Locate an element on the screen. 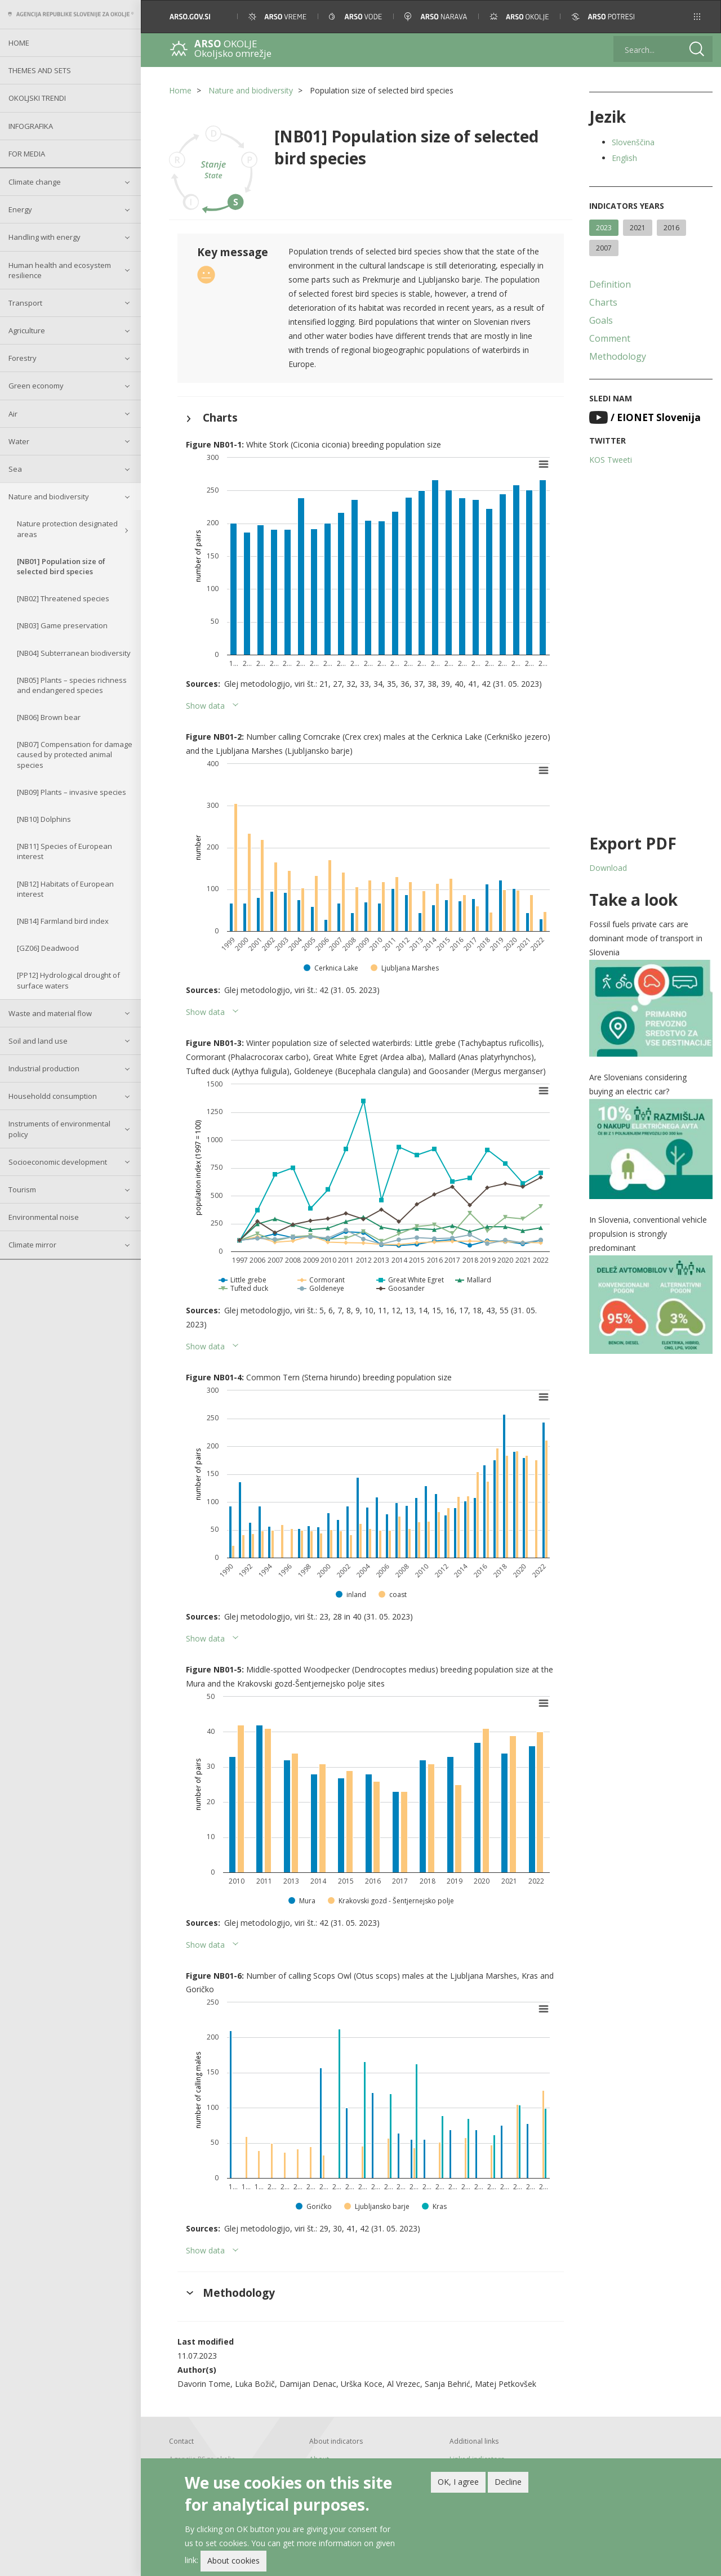  [NB02] Threatened species is located at coordinates (63, 598).